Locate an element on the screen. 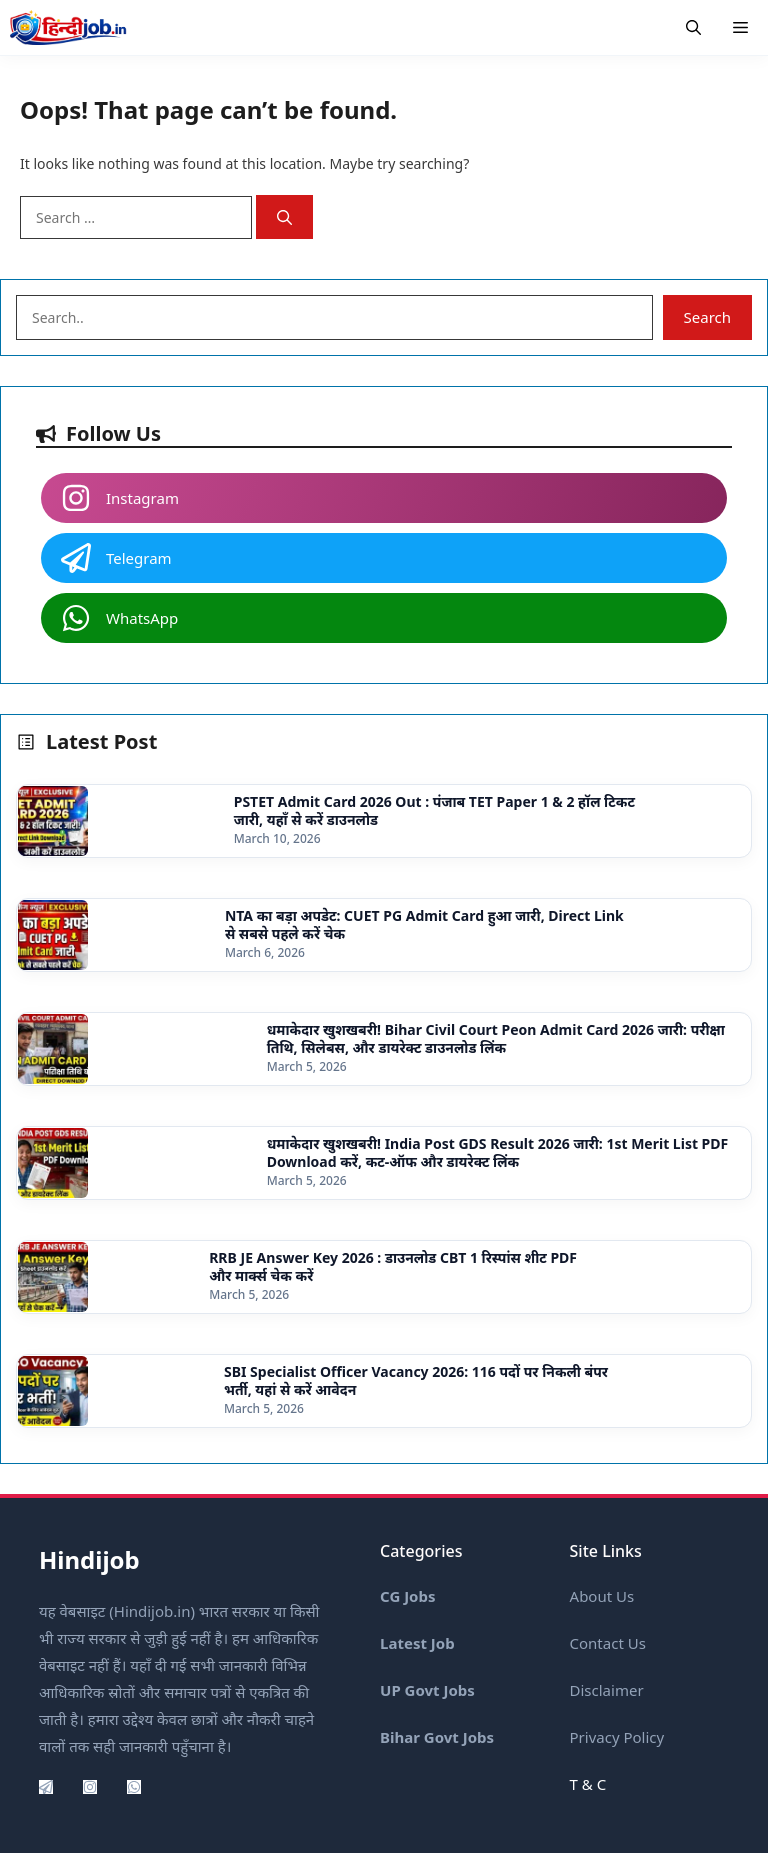  CG Jobs is located at coordinates (407, 1596).